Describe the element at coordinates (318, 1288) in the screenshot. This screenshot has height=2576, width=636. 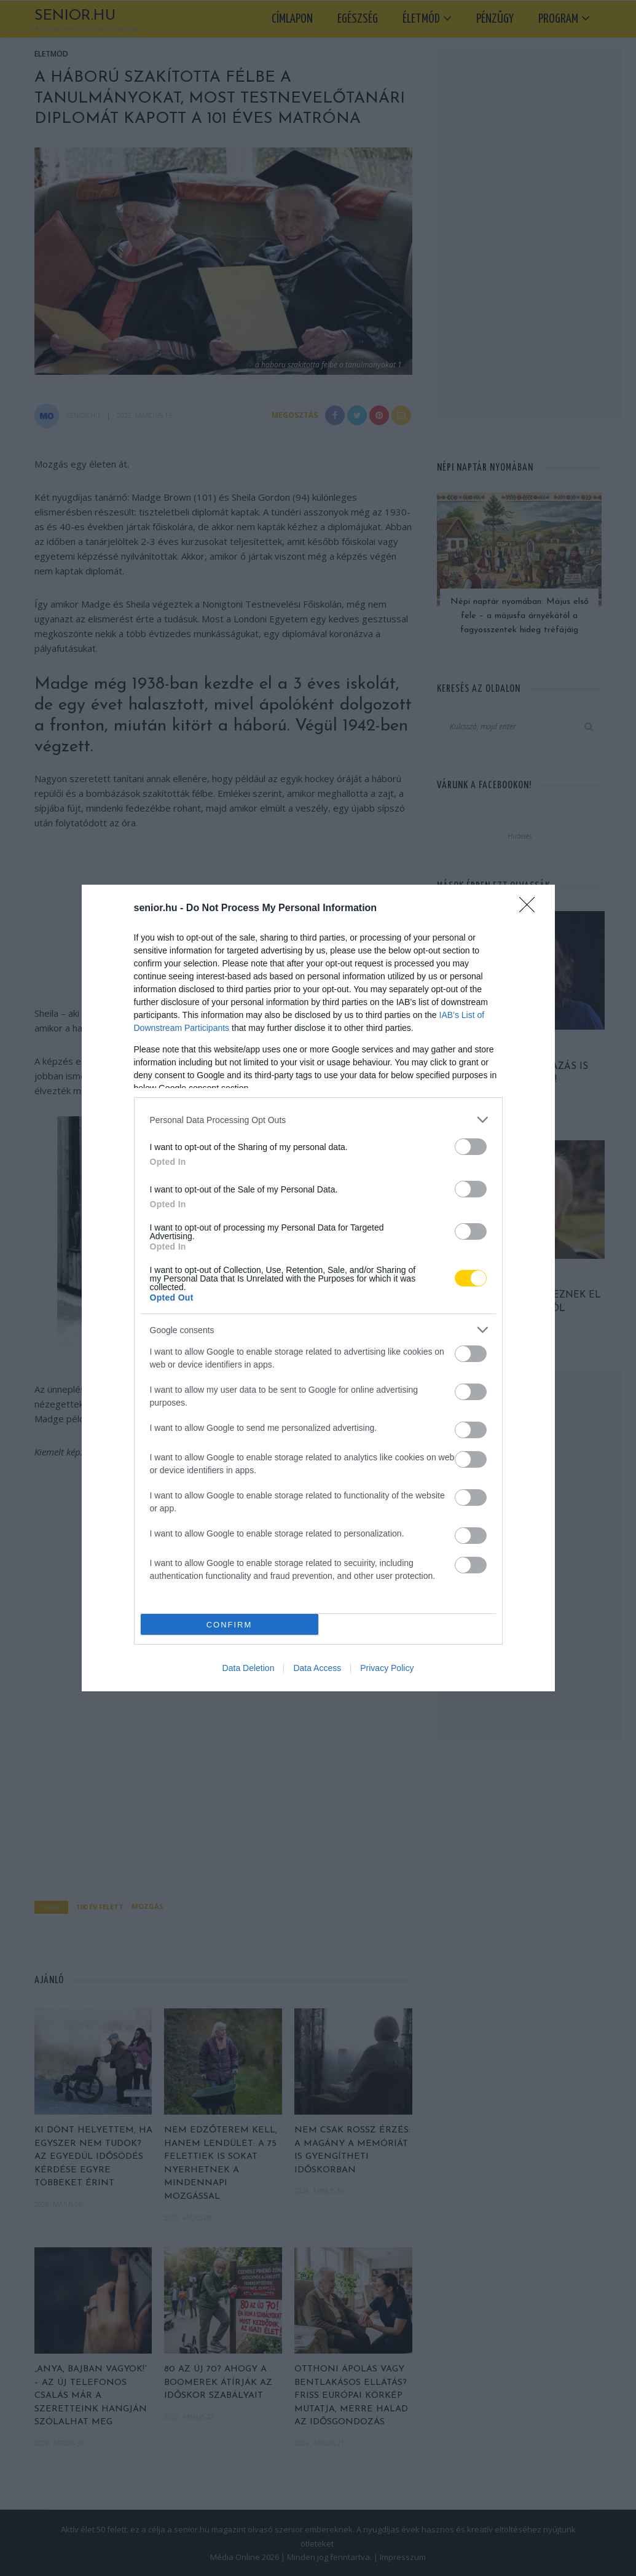
I see `[dialog]` at that location.